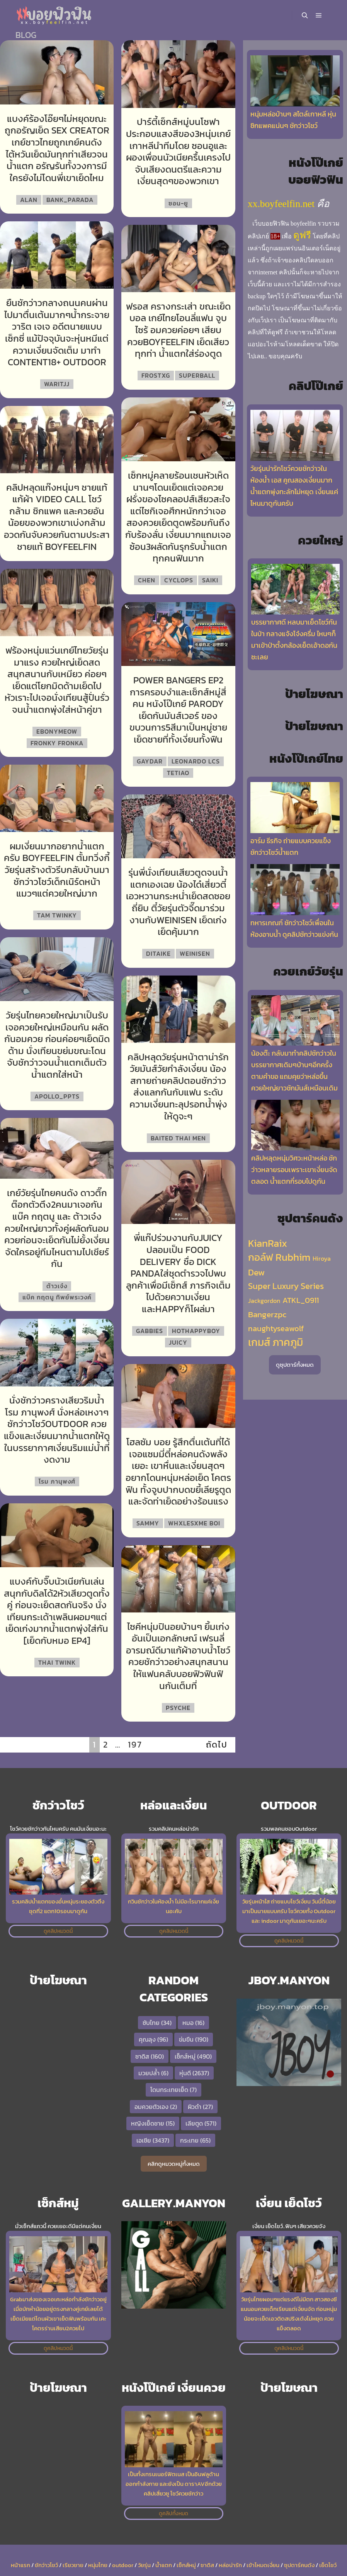 Image resolution: width=347 pixels, height=2576 pixels. What do you see at coordinates (28, 199) in the screenshot?
I see `Alan` at bounding box center [28, 199].